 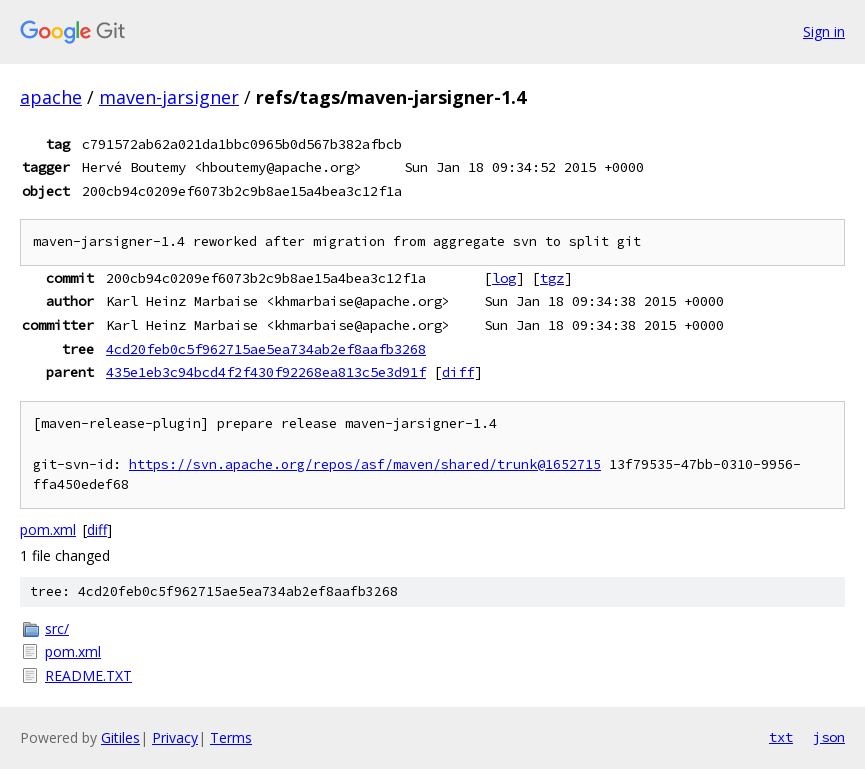 I want to click on 4cd20feb0c5f962715ae5ea734ab2ef8aafb3268, so click(x=266, y=349).